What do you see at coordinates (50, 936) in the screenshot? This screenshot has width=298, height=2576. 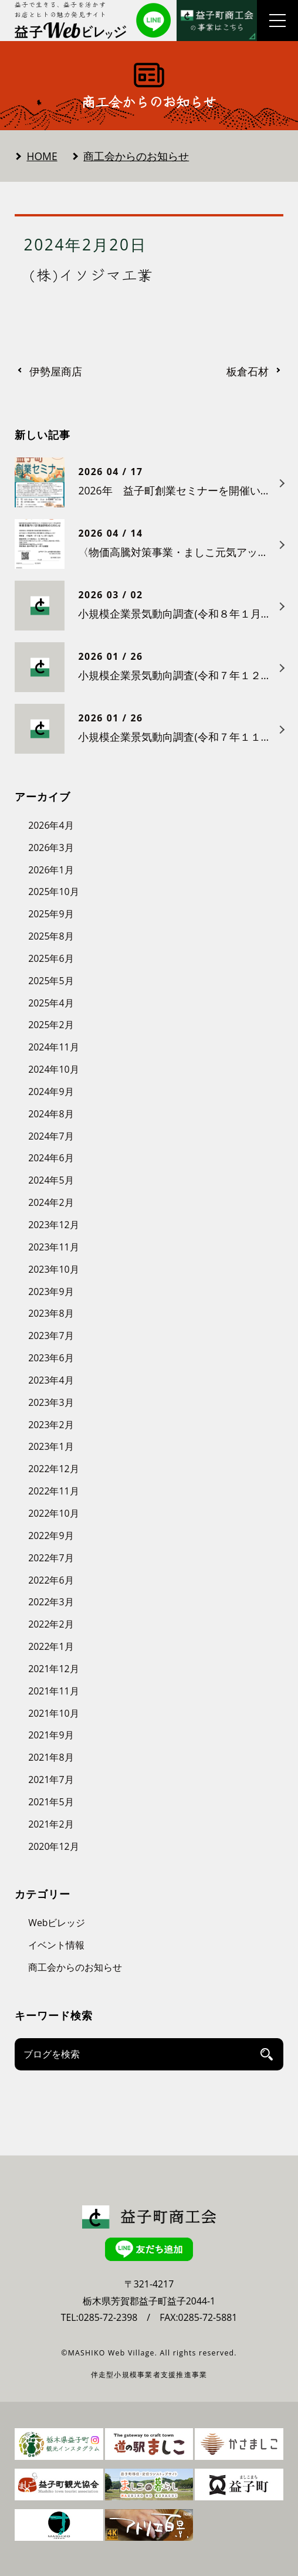 I see `2025年8月` at bounding box center [50, 936].